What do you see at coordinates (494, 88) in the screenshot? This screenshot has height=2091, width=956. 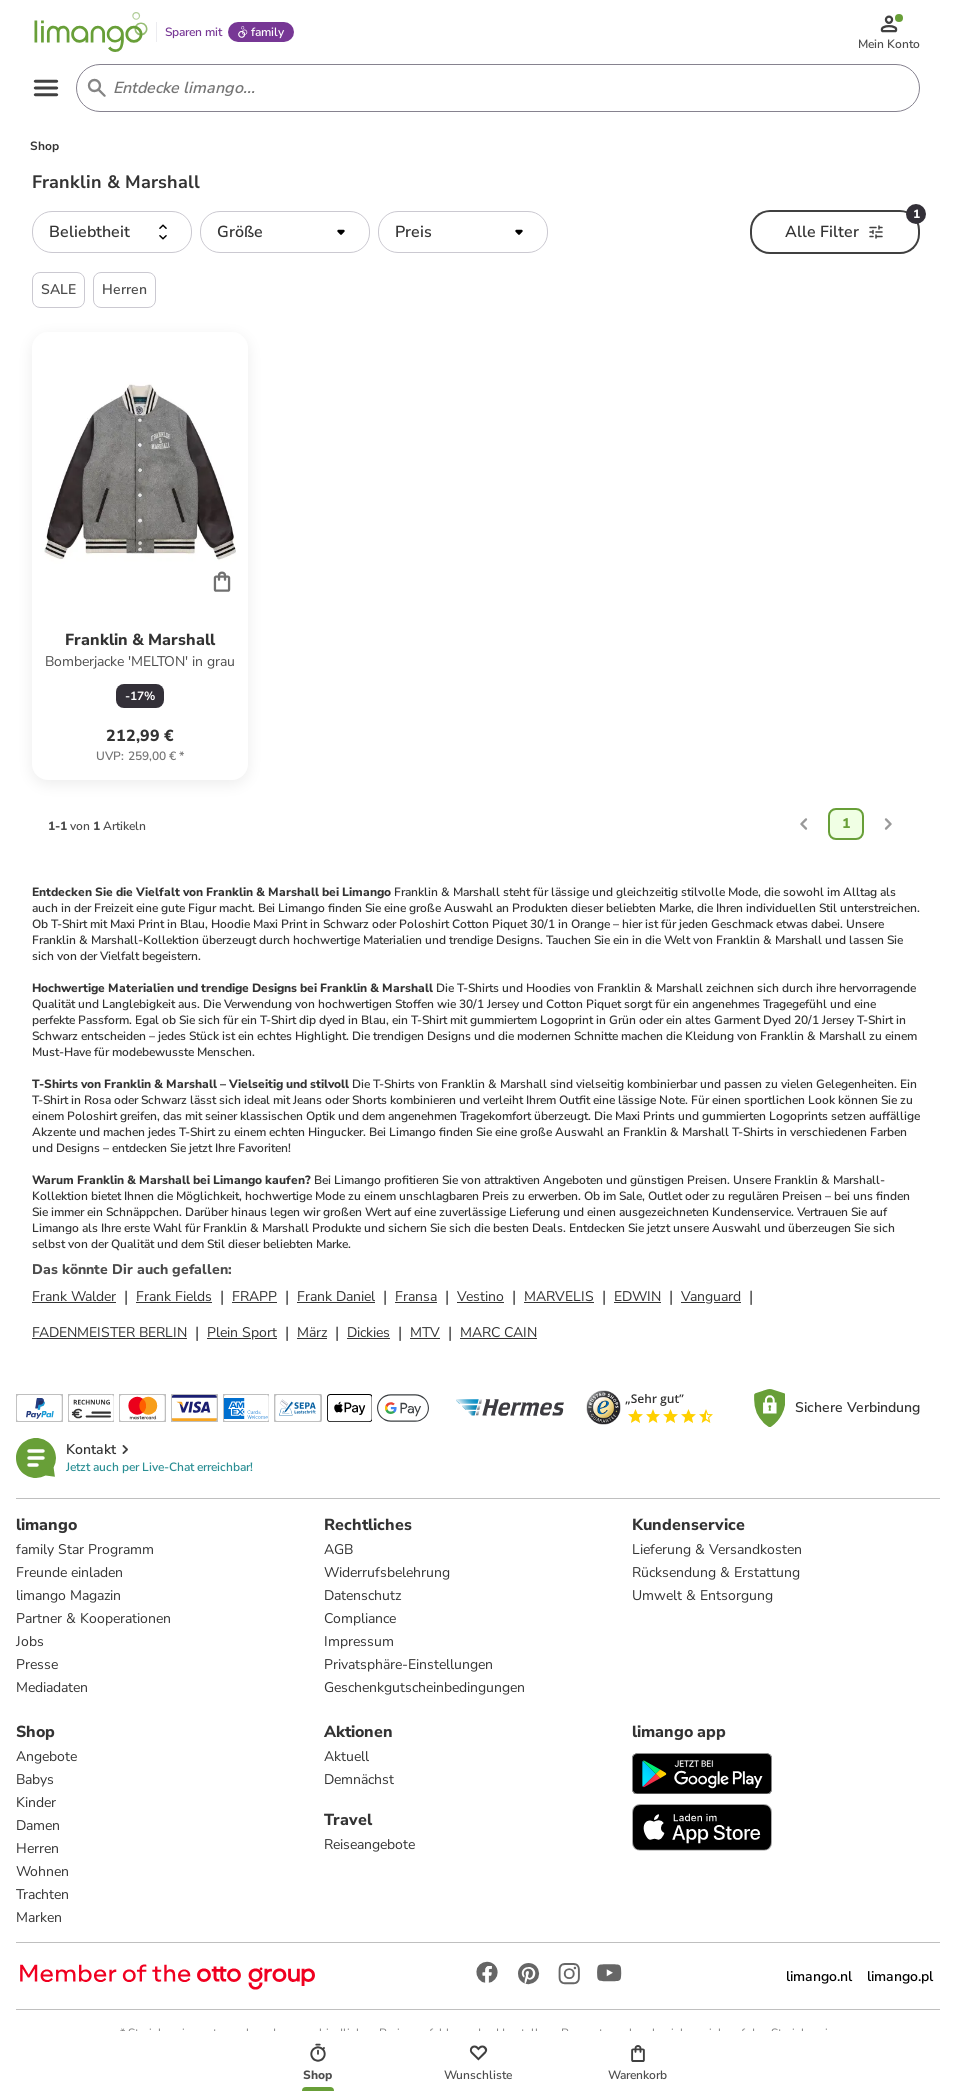 I see `[Search input]` at bounding box center [494, 88].